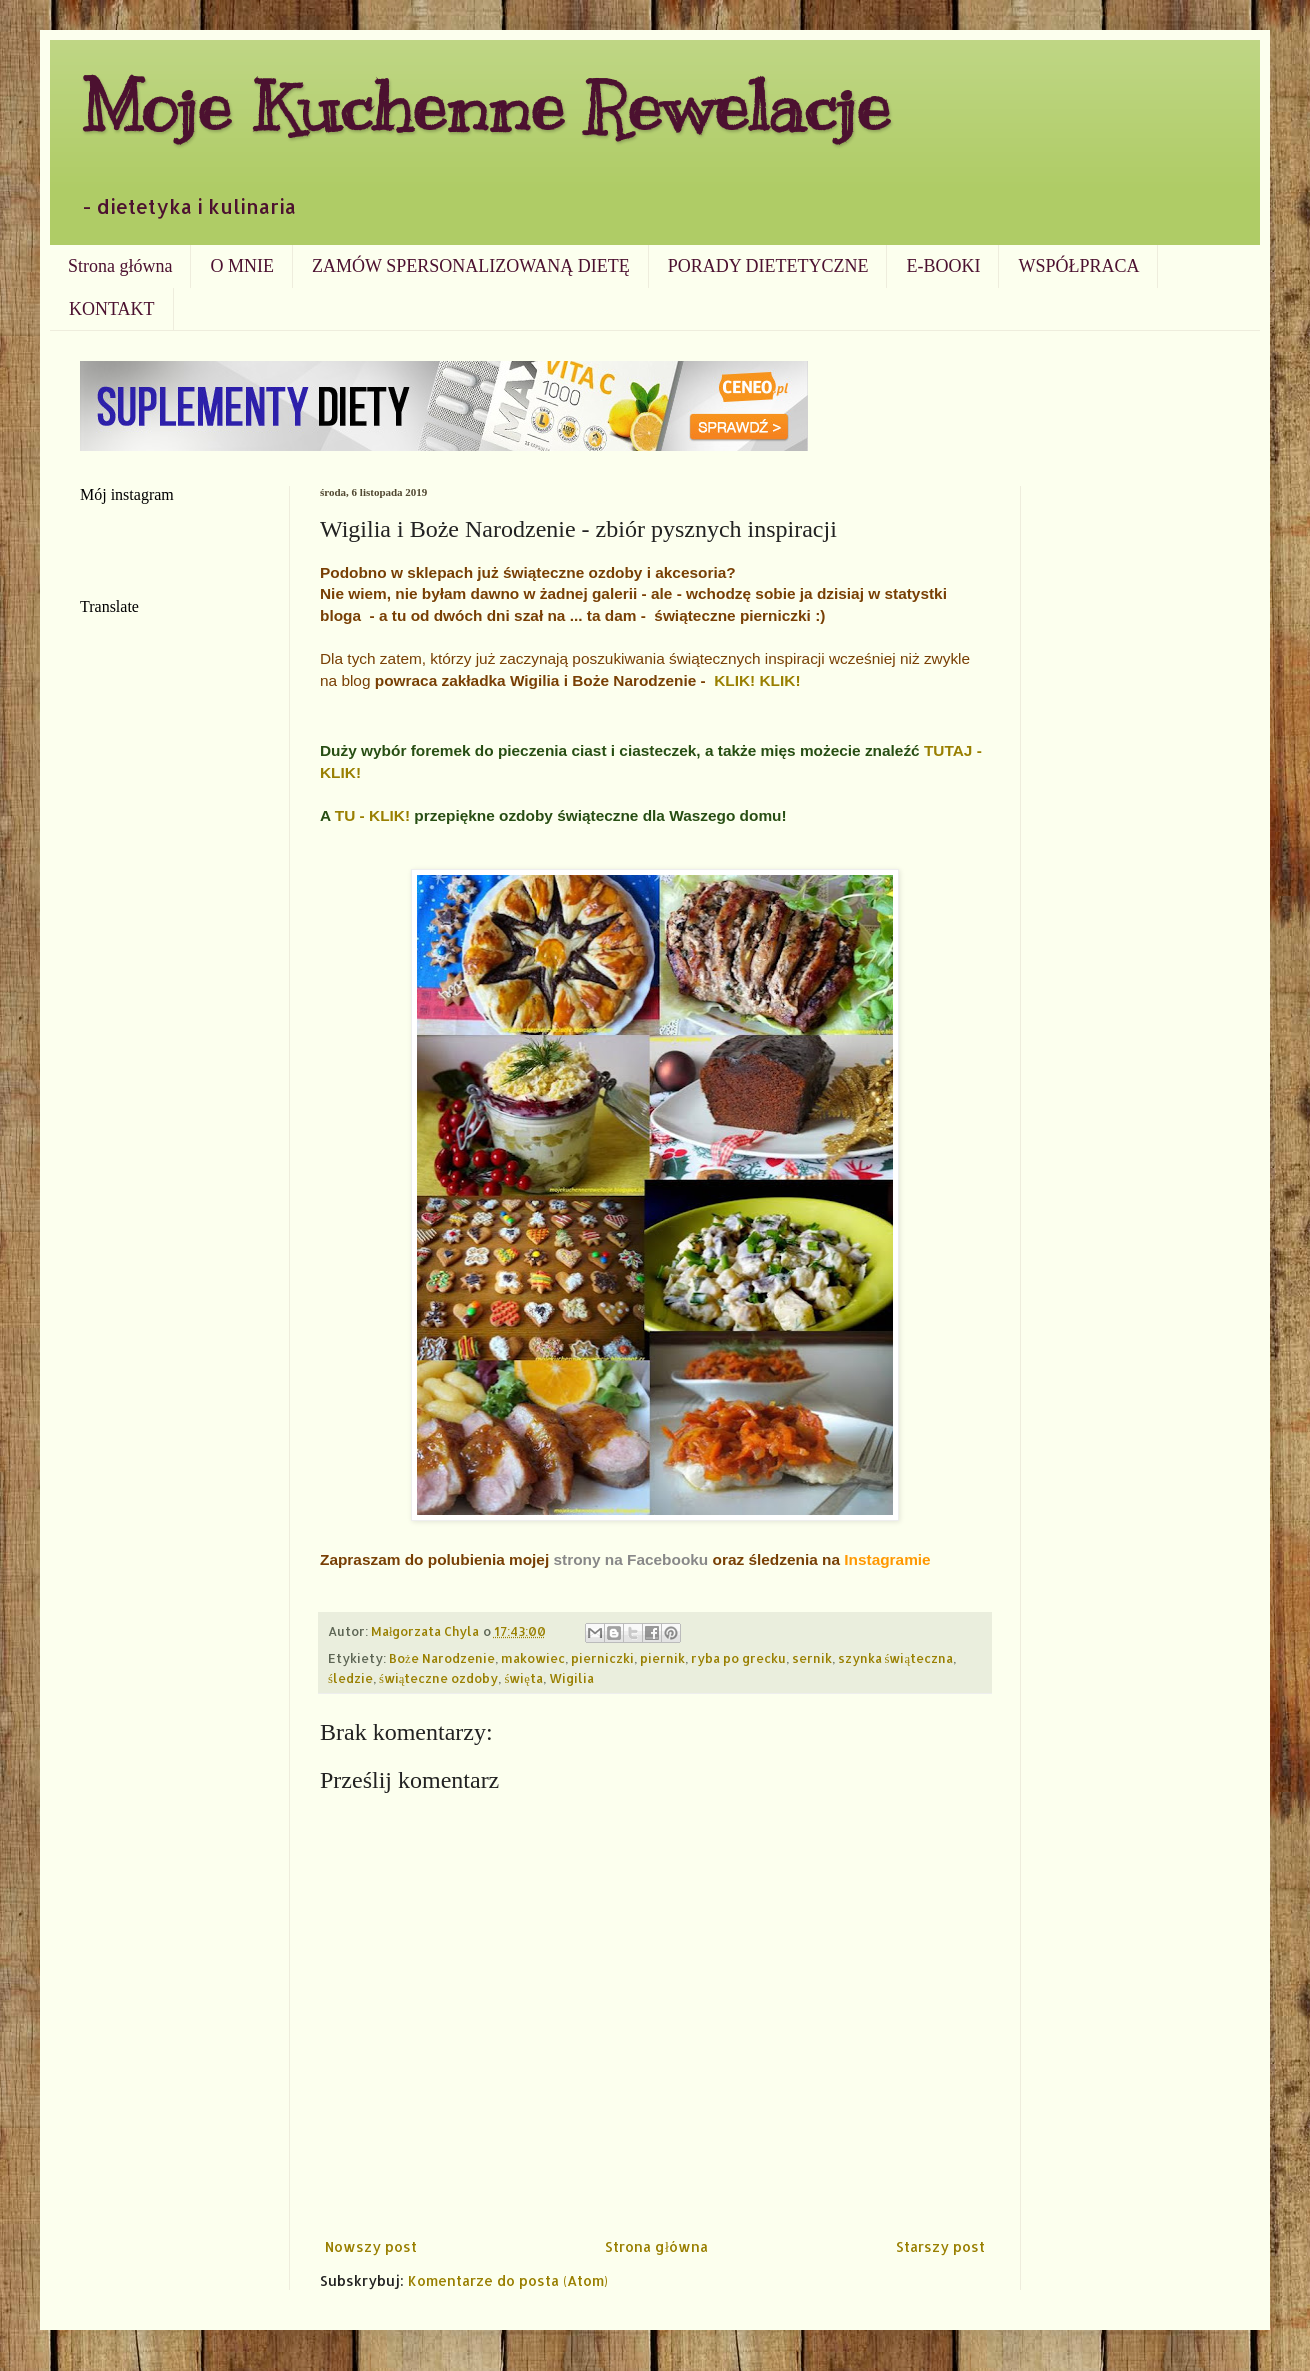 The height and width of the screenshot is (2371, 1310). What do you see at coordinates (1078, 266) in the screenshot?
I see `WSPÓŁPRACA` at bounding box center [1078, 266].